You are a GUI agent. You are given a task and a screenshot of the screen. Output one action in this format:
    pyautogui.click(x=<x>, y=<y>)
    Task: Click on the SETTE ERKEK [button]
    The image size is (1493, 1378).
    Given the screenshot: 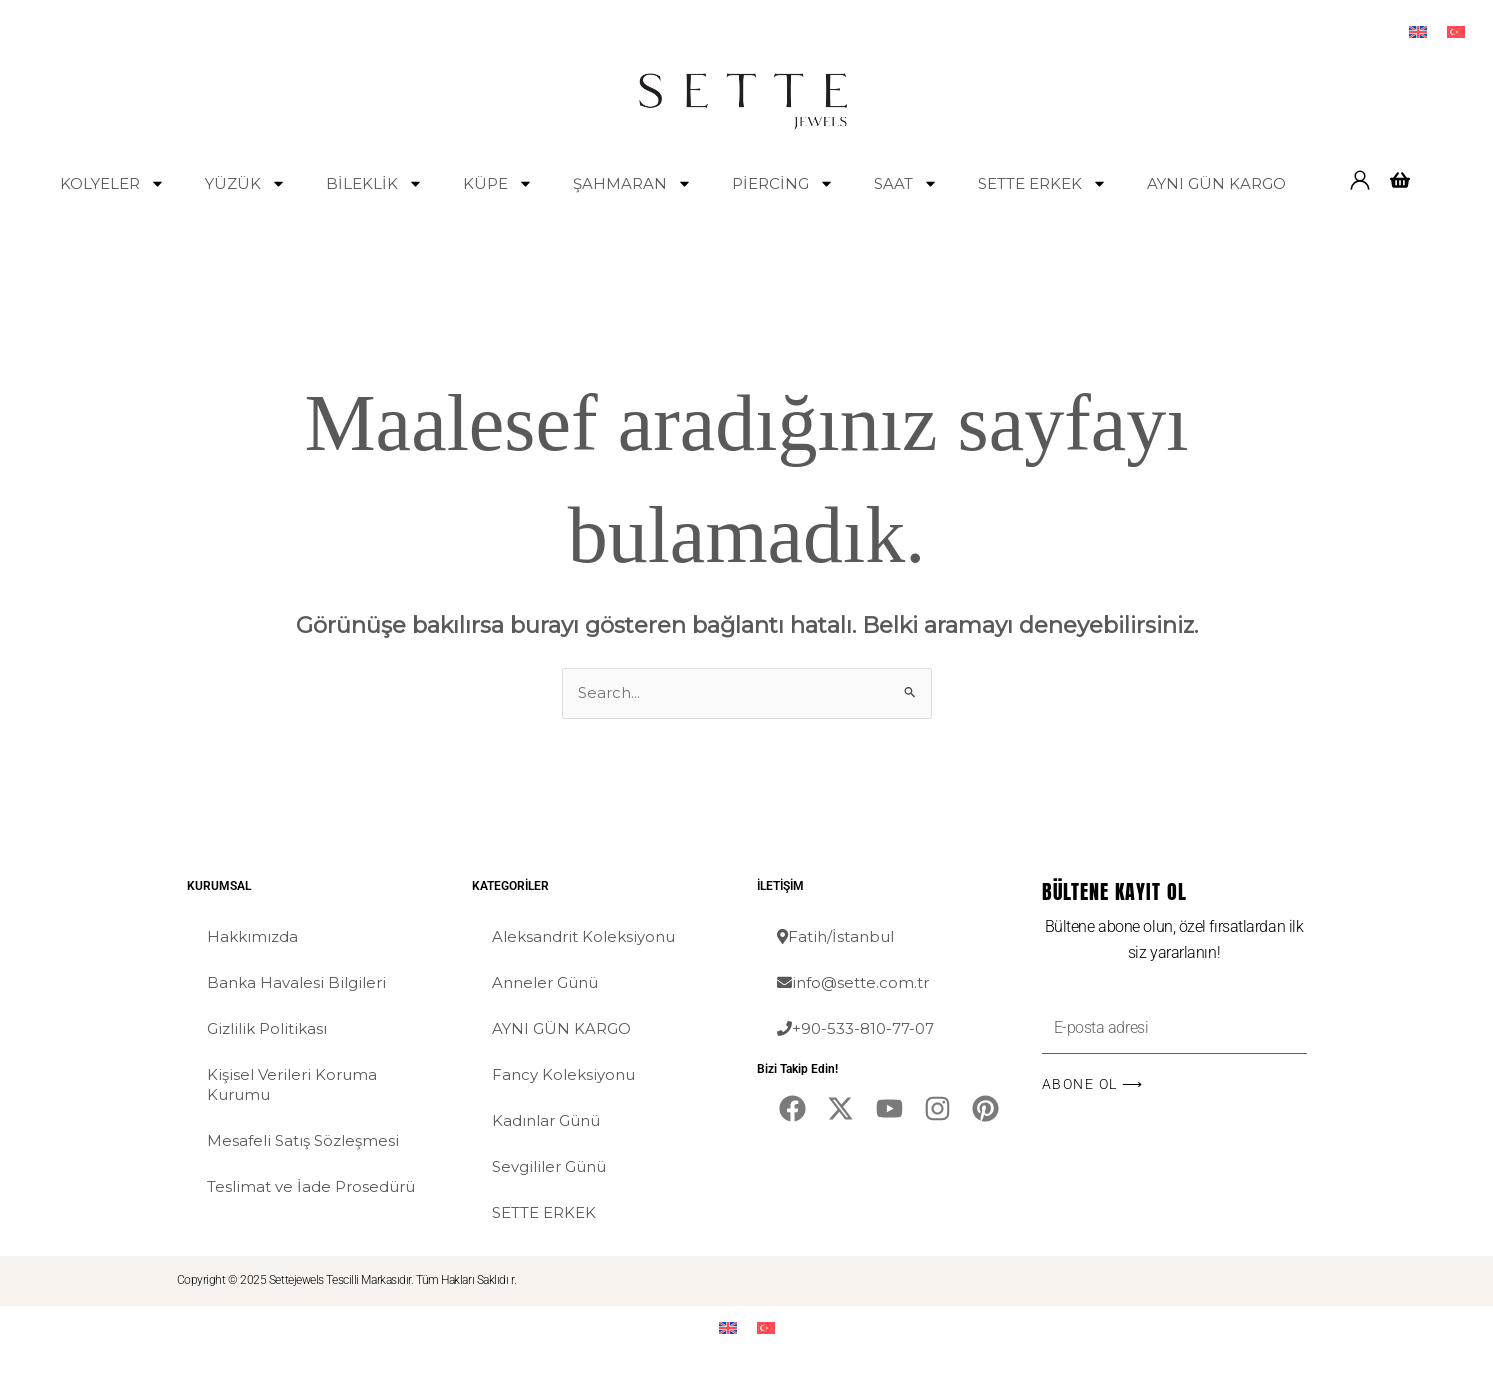 What is the action you would take?
    pyautogui.click(x=1042, y=183)
    